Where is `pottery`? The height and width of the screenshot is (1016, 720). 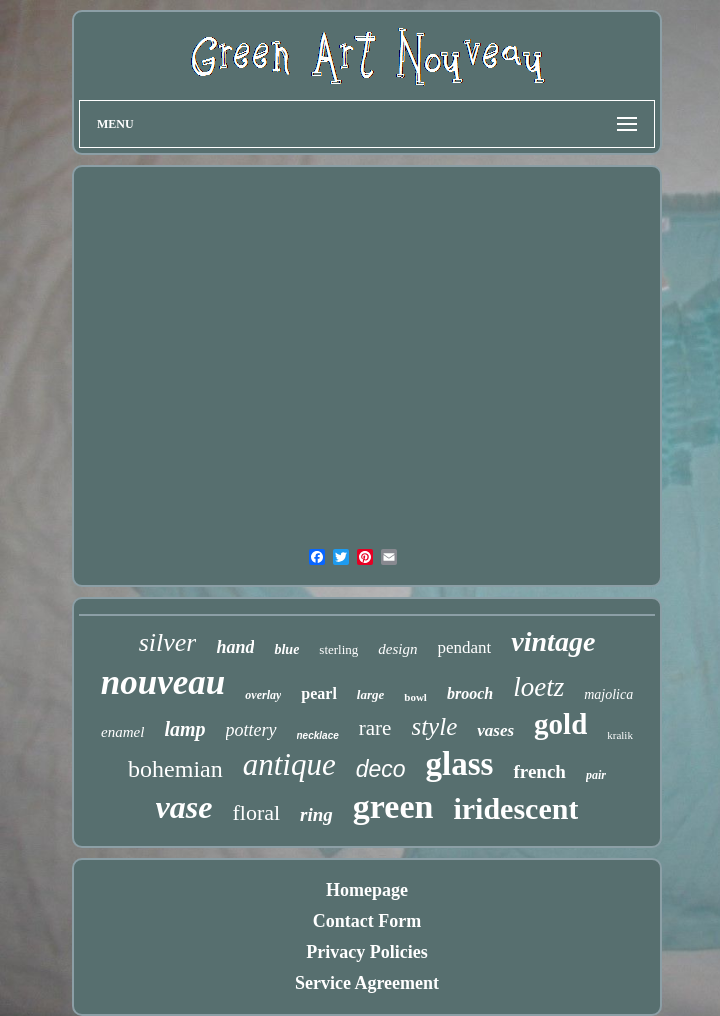
pottery is located at coordinates (251, 730).